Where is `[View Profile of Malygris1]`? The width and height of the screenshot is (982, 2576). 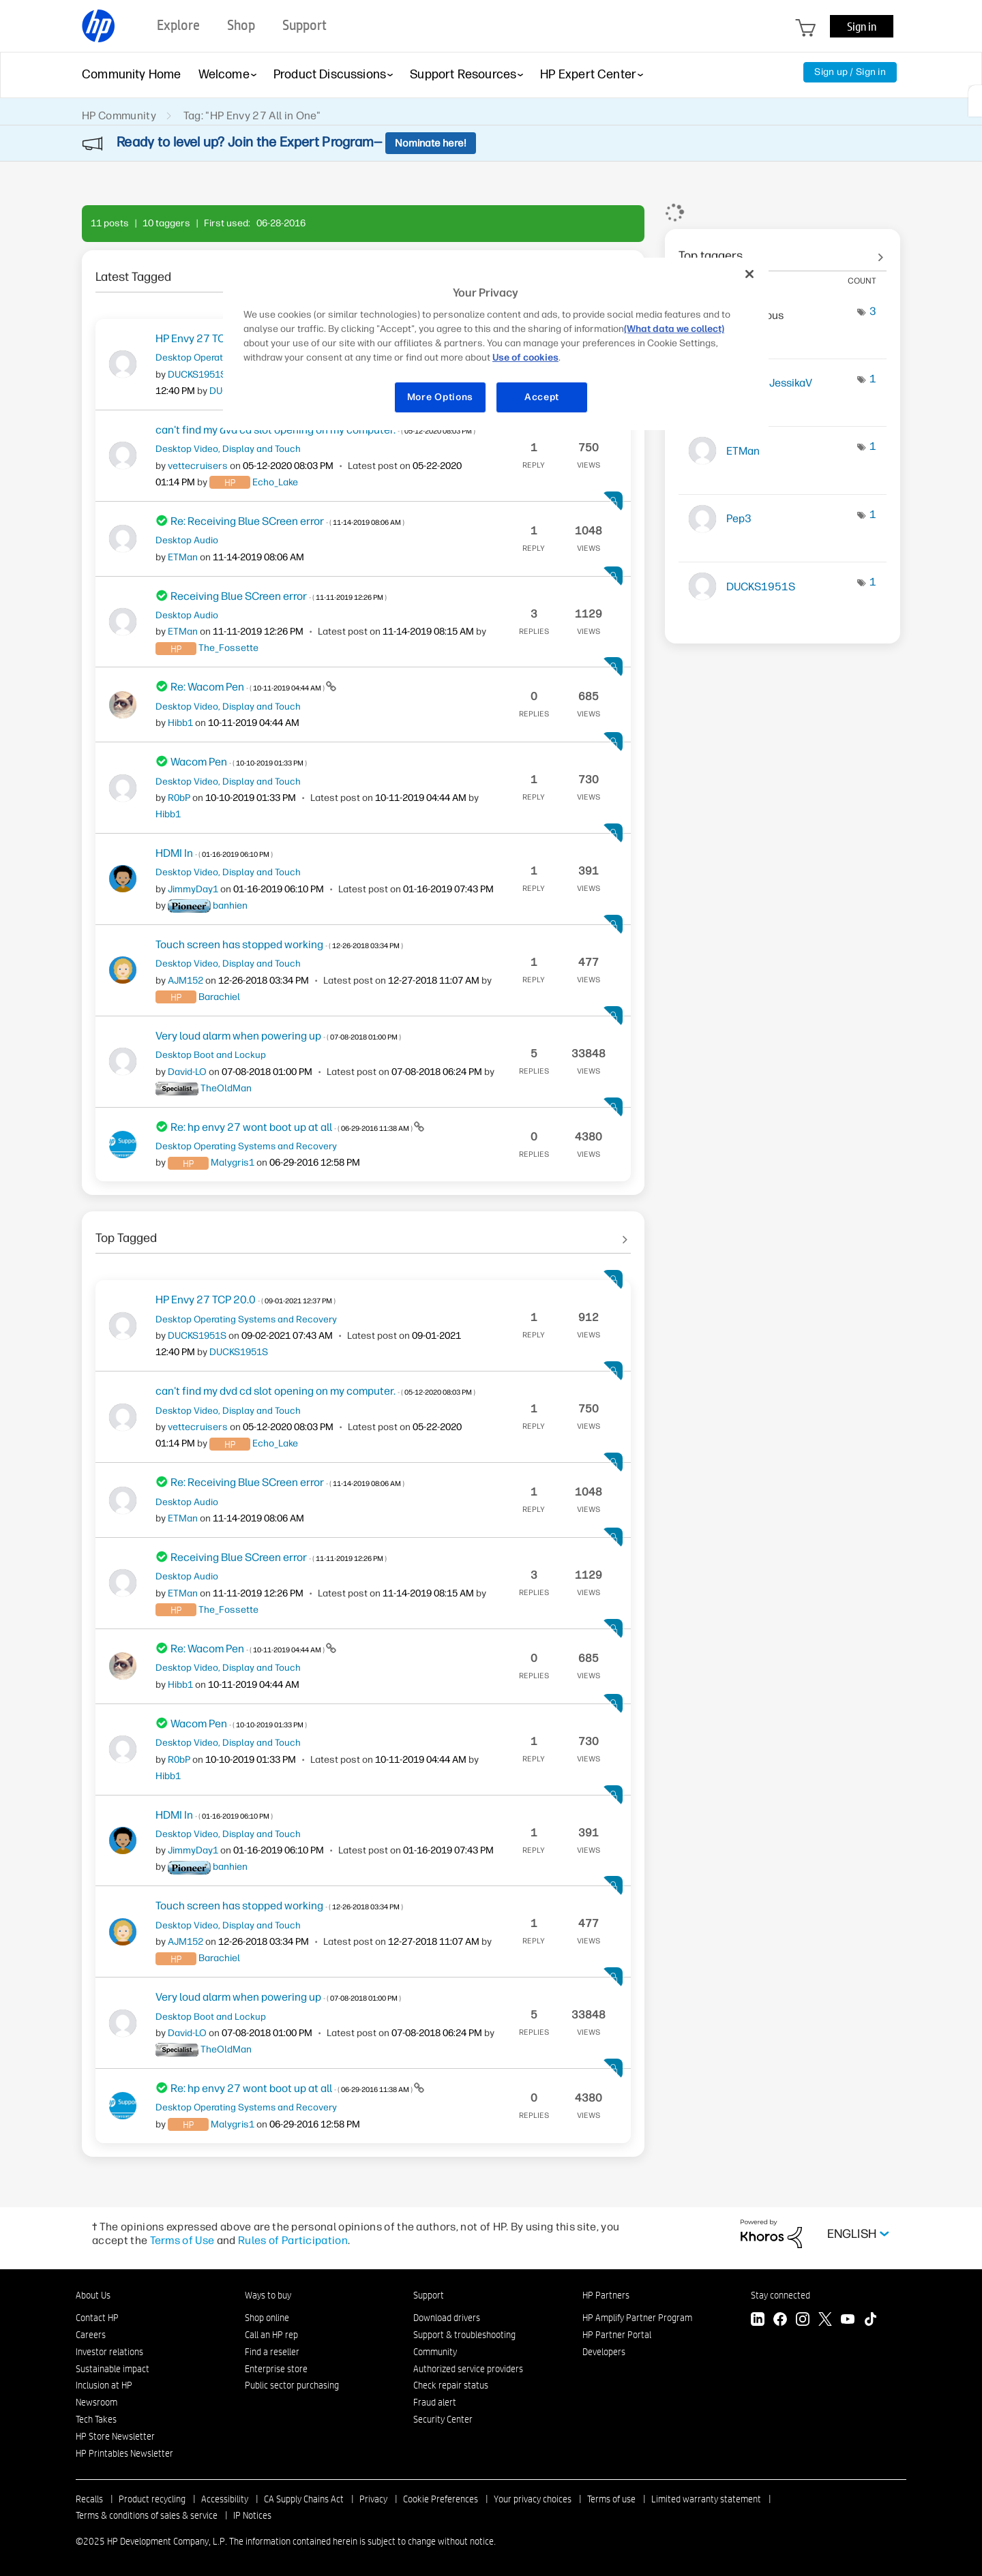
[View Profile of Malygris1] is located at coordinates (232, 1162).